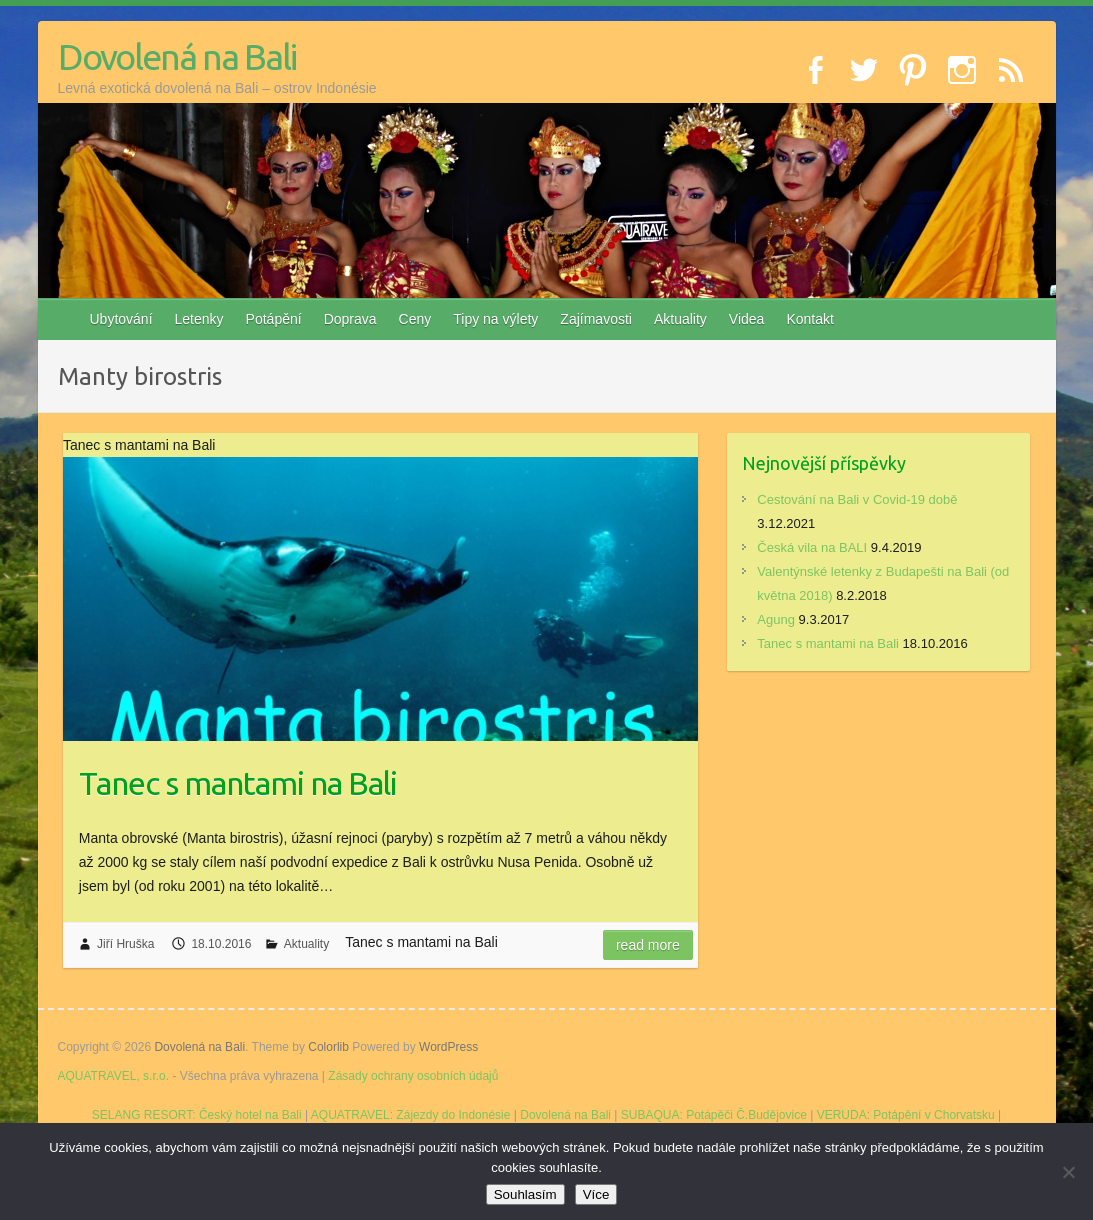  What do you see at coordinates (177, 56) in the screenshot?
I see `Dovolená na Bali` at bounding box center [177, 56].